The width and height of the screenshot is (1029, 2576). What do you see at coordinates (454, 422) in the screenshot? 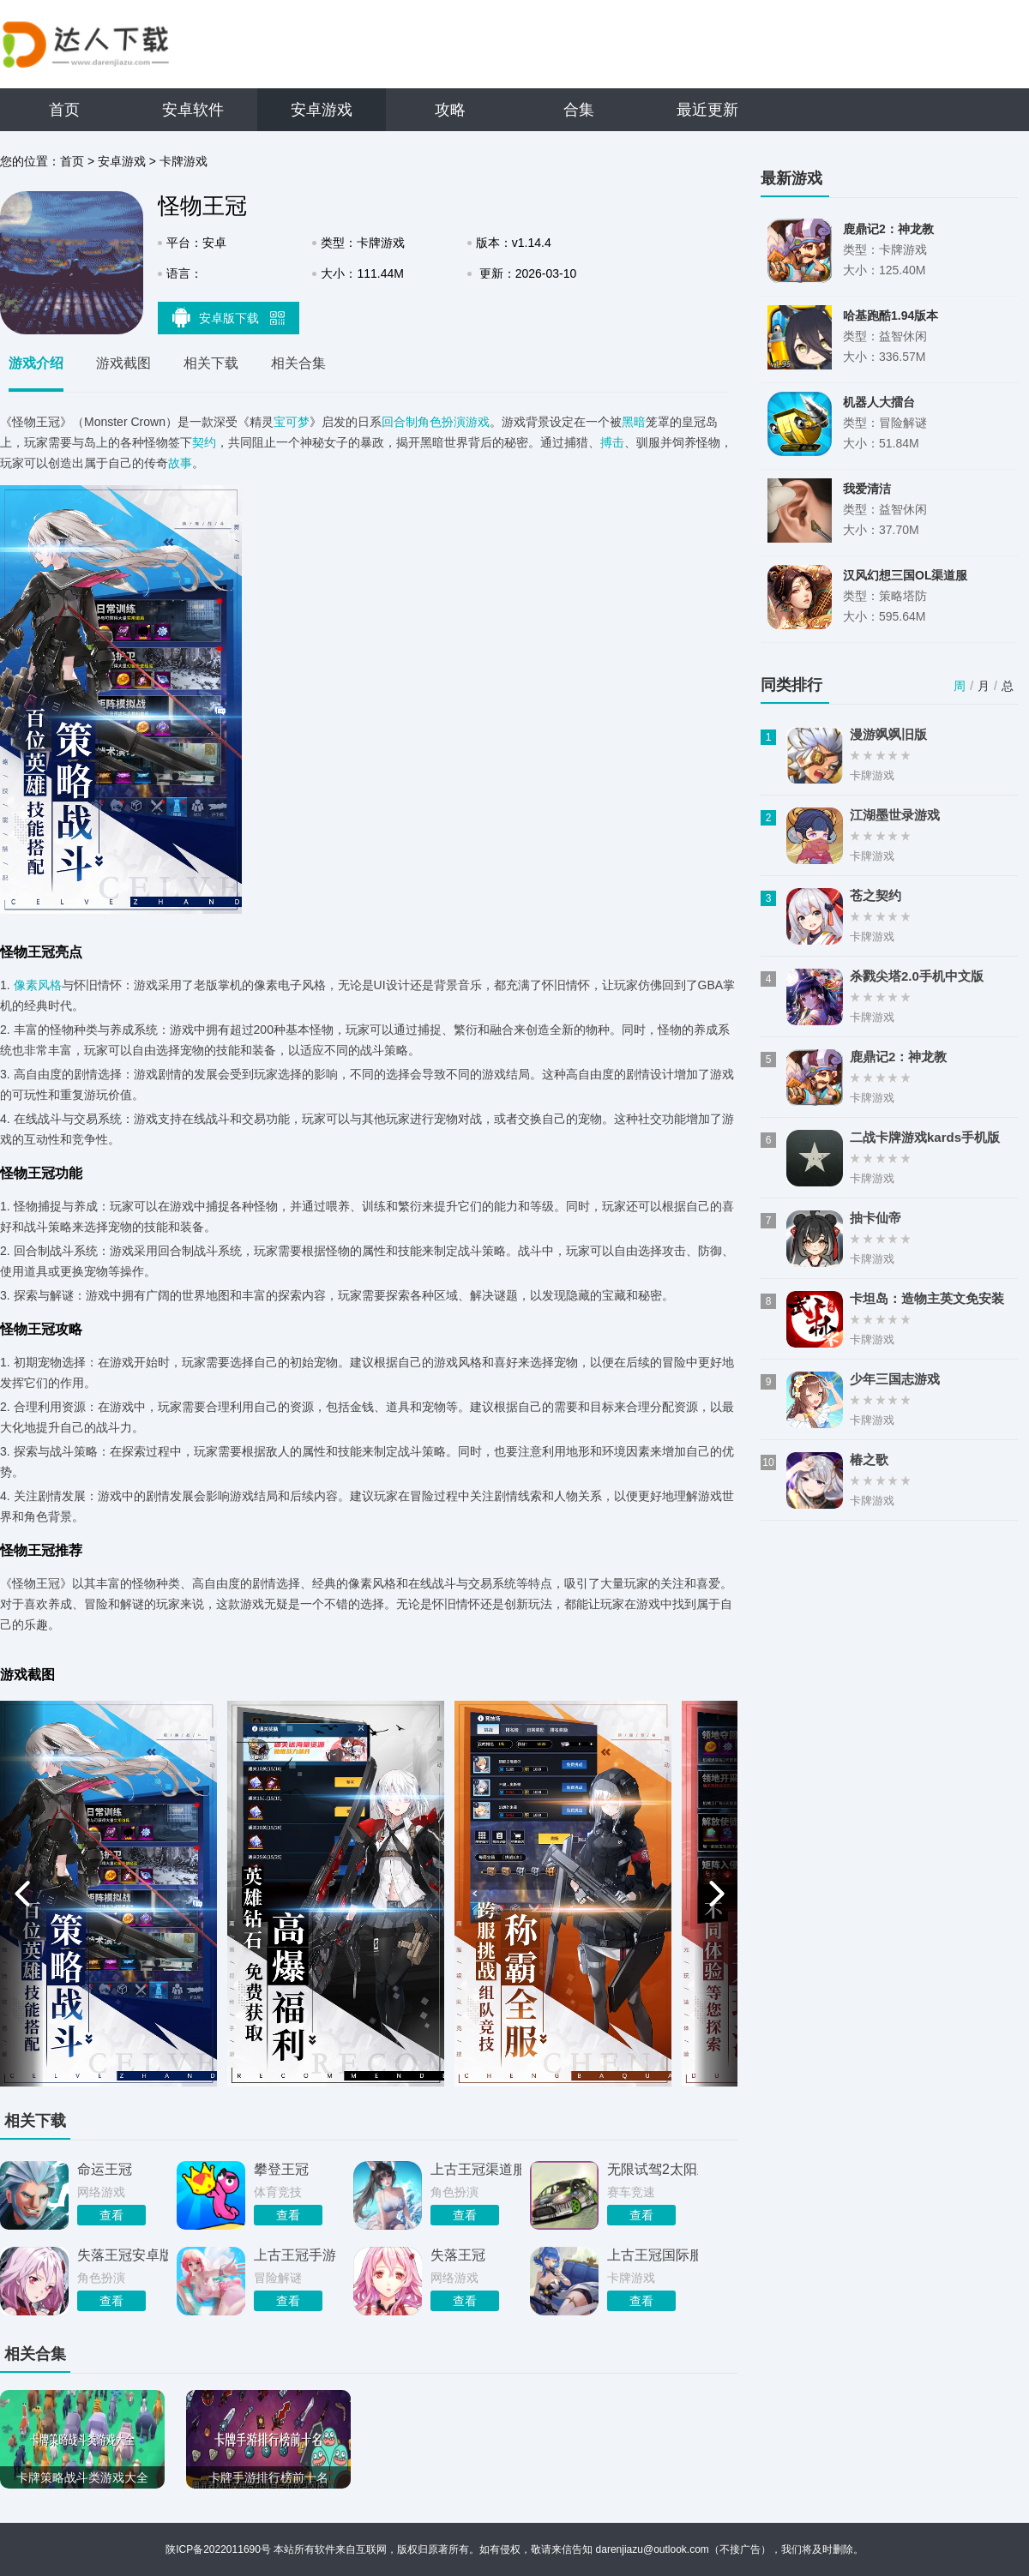
I see `角色扮演游戏` at bounding box center [454, 422].